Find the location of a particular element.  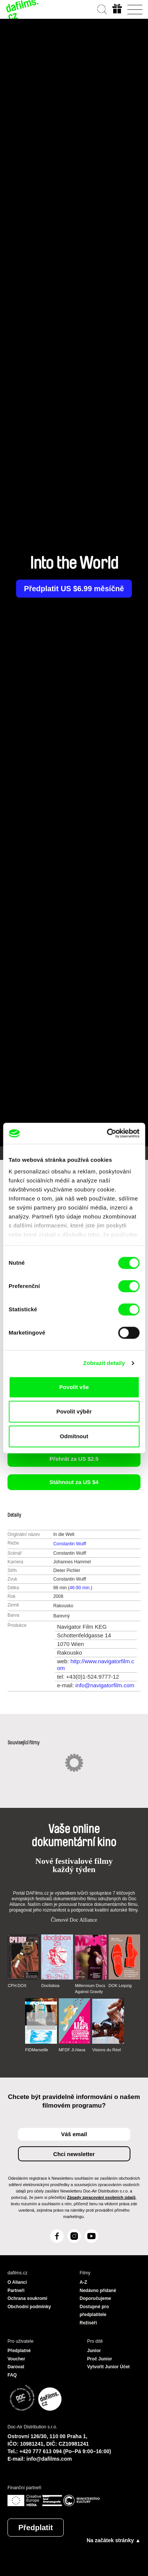

O Alianci is located at coordinates (17, 2282).